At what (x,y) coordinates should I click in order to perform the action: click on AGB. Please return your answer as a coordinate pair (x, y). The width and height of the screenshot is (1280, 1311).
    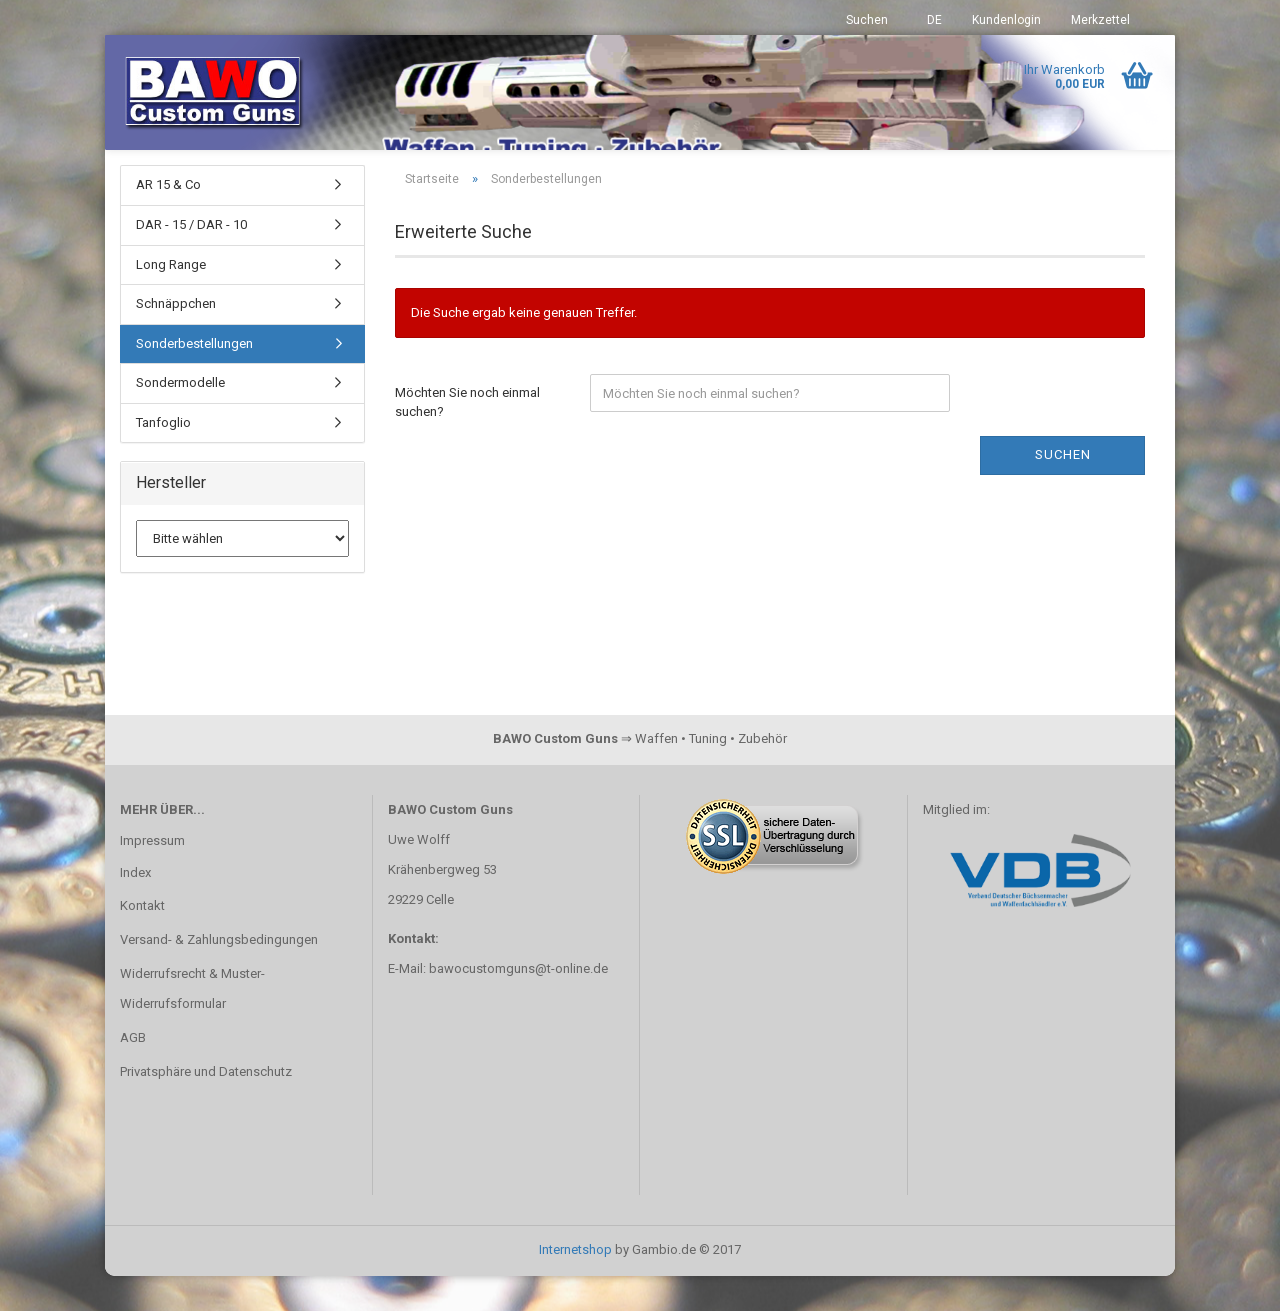
    Looking at the image, I should click on (133, 1072).